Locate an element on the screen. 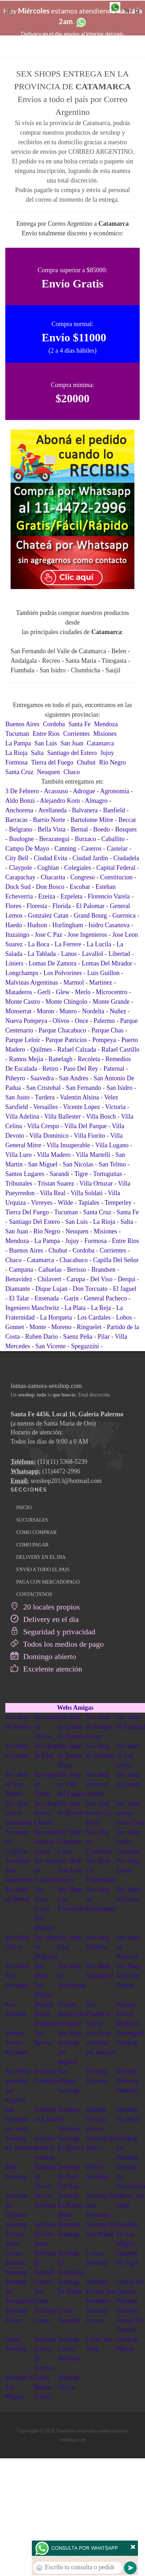  Sex shop envios Chubut is located at coordinates (46, 1813).